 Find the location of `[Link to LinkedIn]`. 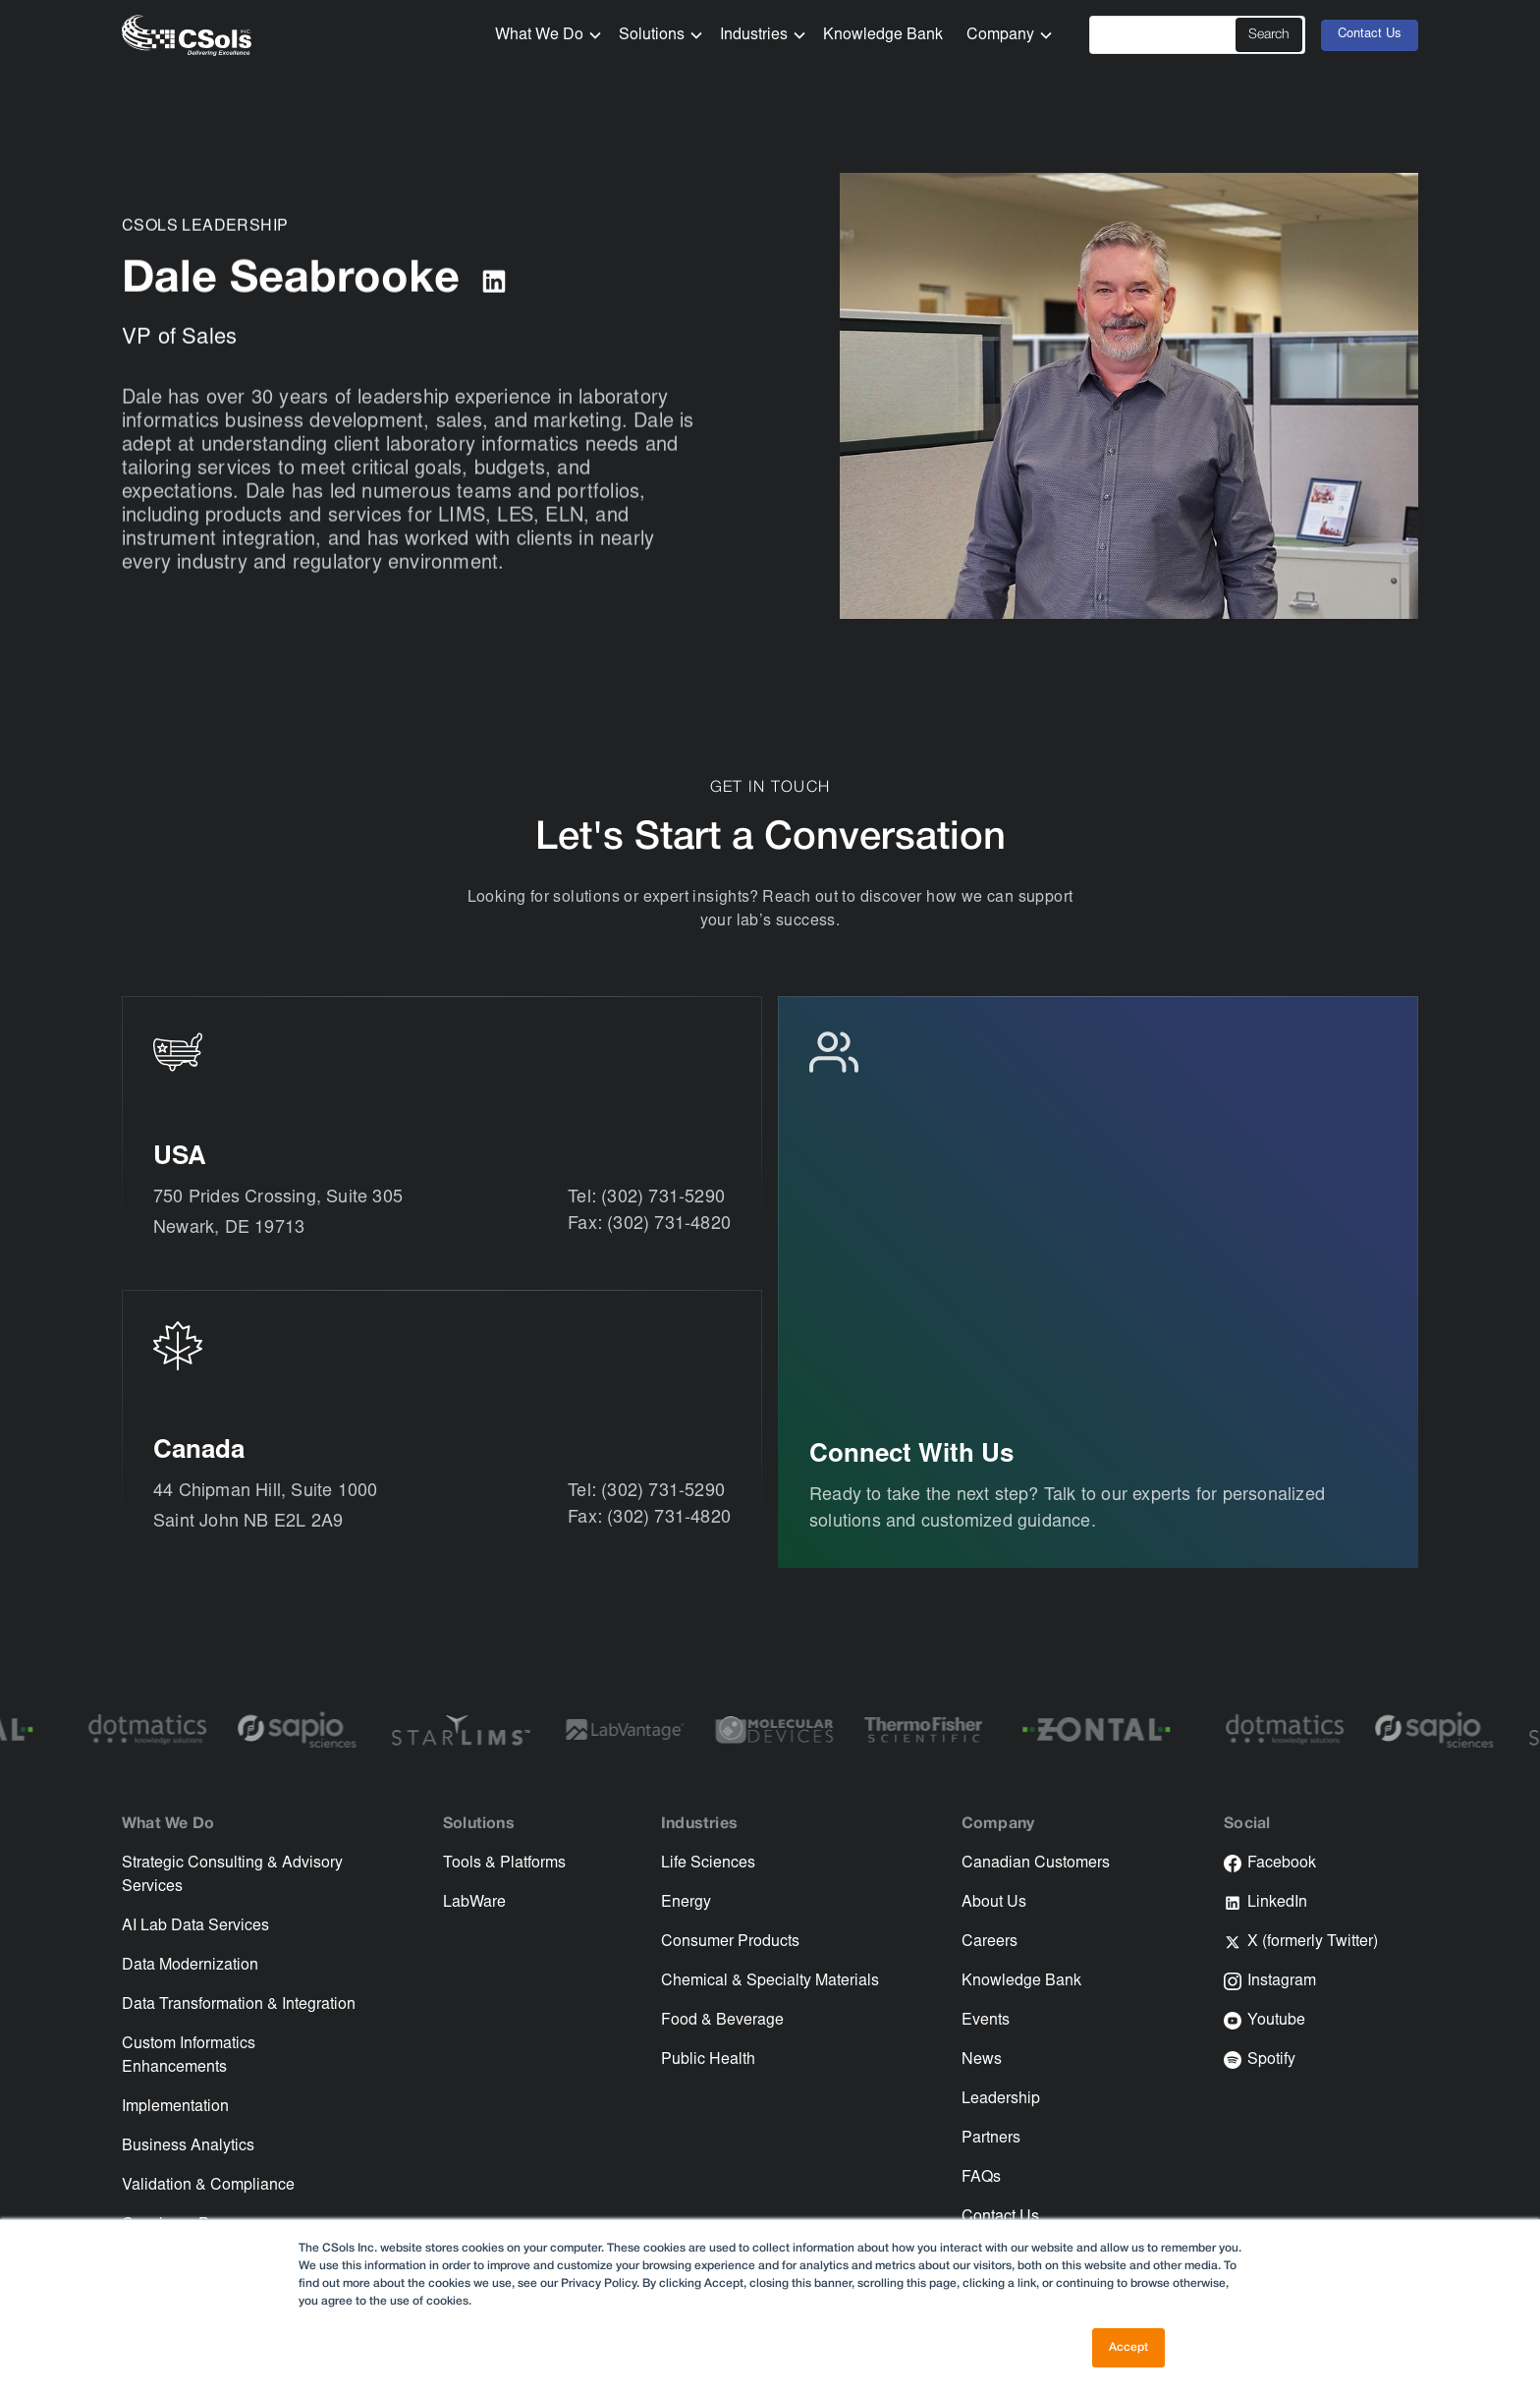

[Link to LinkedIn] is located at coordinates (494, 283).